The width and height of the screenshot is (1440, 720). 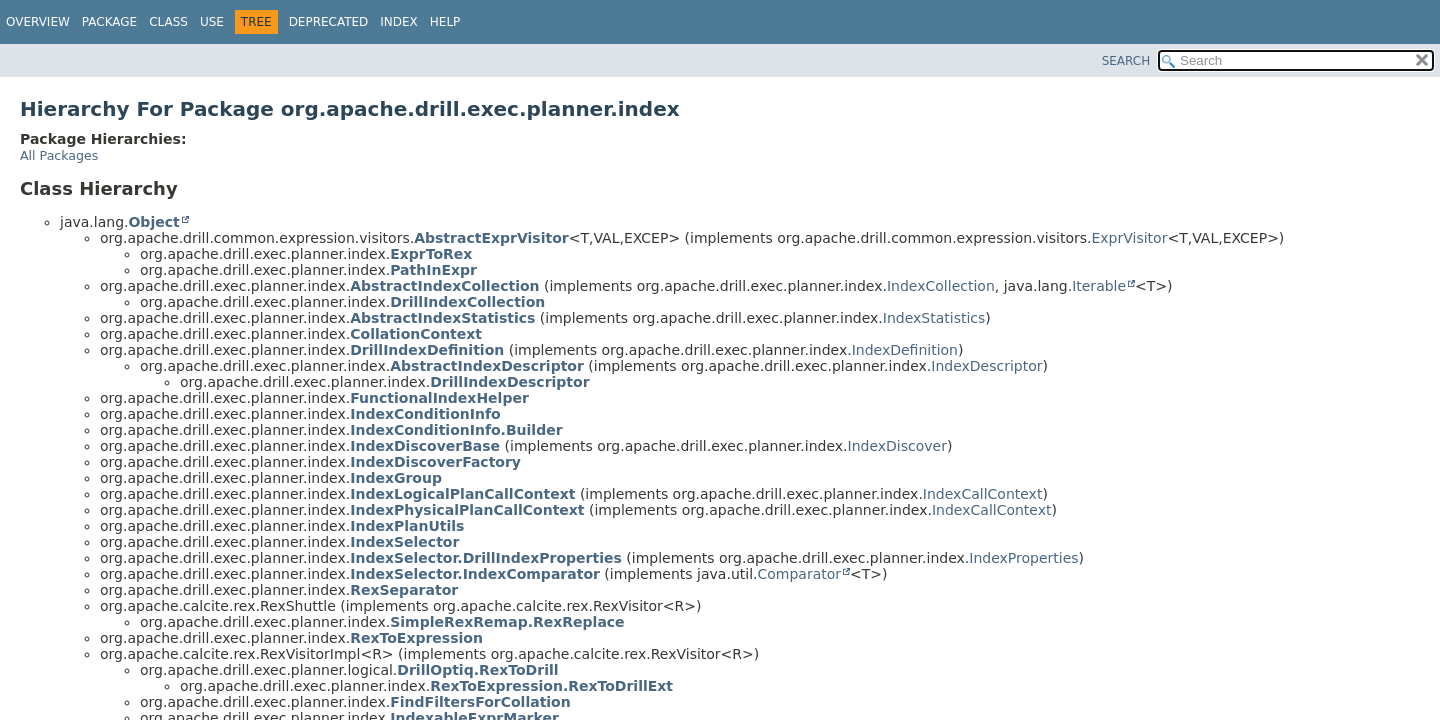 What do you see at coordinates (153, 222) in the screenshot?
I see `Object` at bounding box center [153, 222].